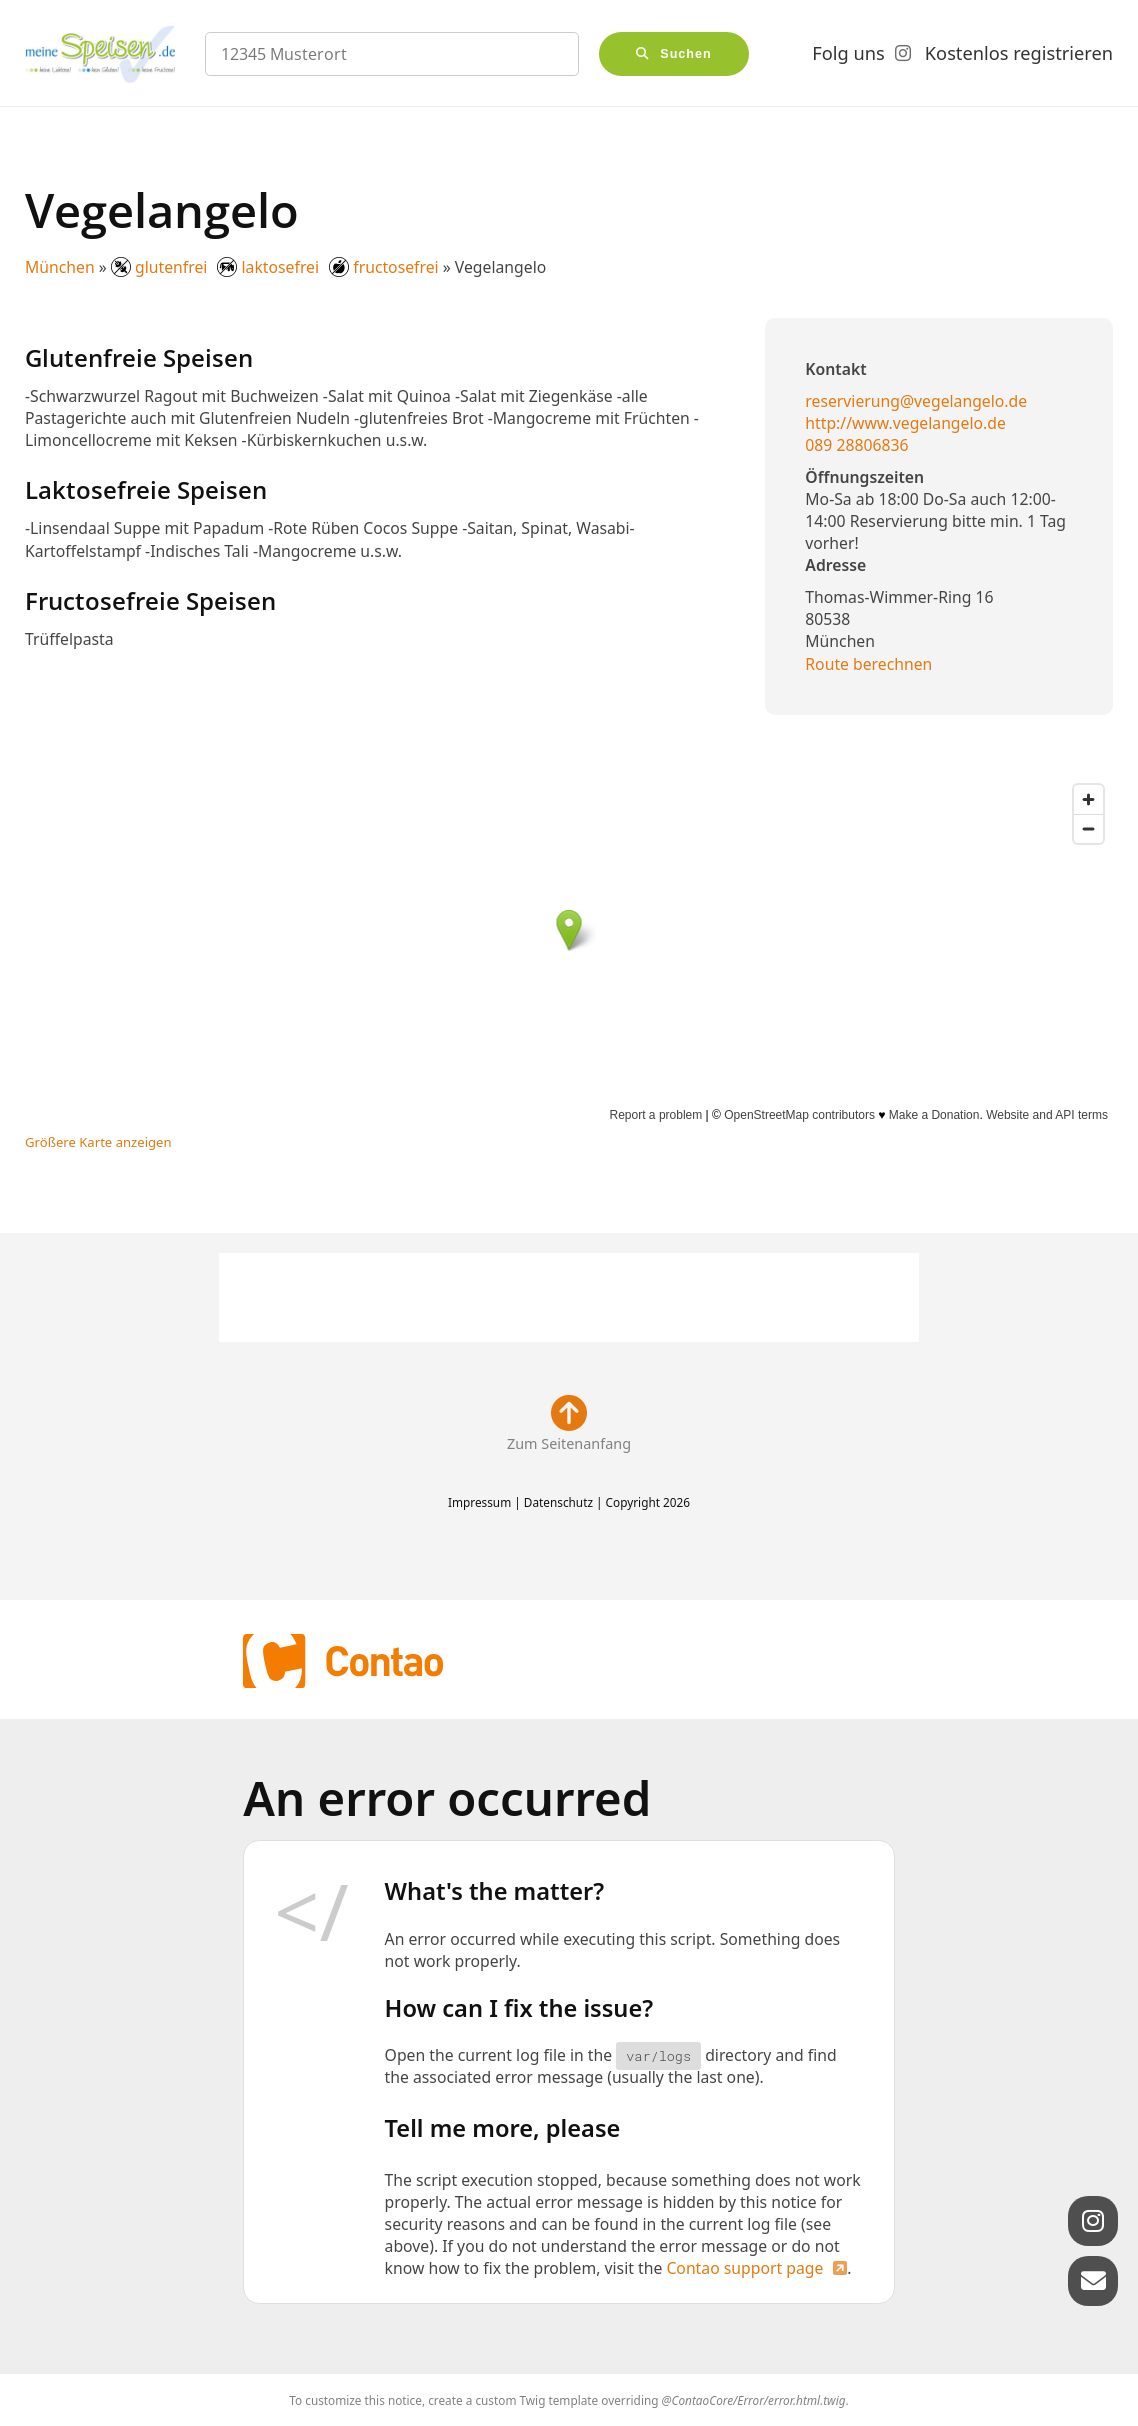  I want to click on glutenfrei laktosefrei fructosefrei, so click(275, 267).